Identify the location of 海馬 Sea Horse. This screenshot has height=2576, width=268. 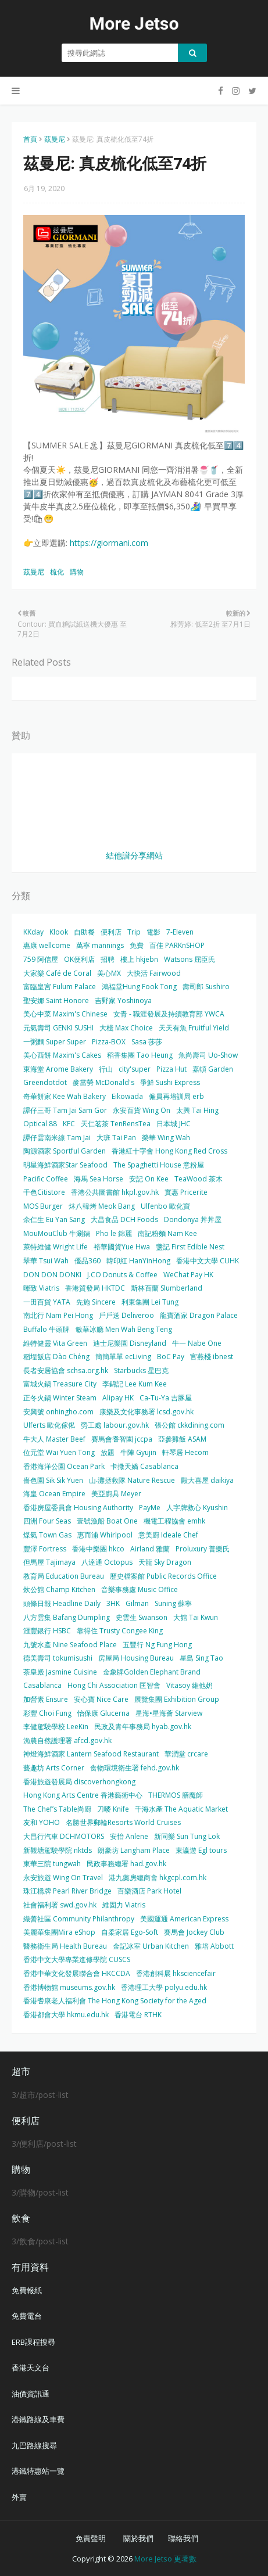
(98, 1179).